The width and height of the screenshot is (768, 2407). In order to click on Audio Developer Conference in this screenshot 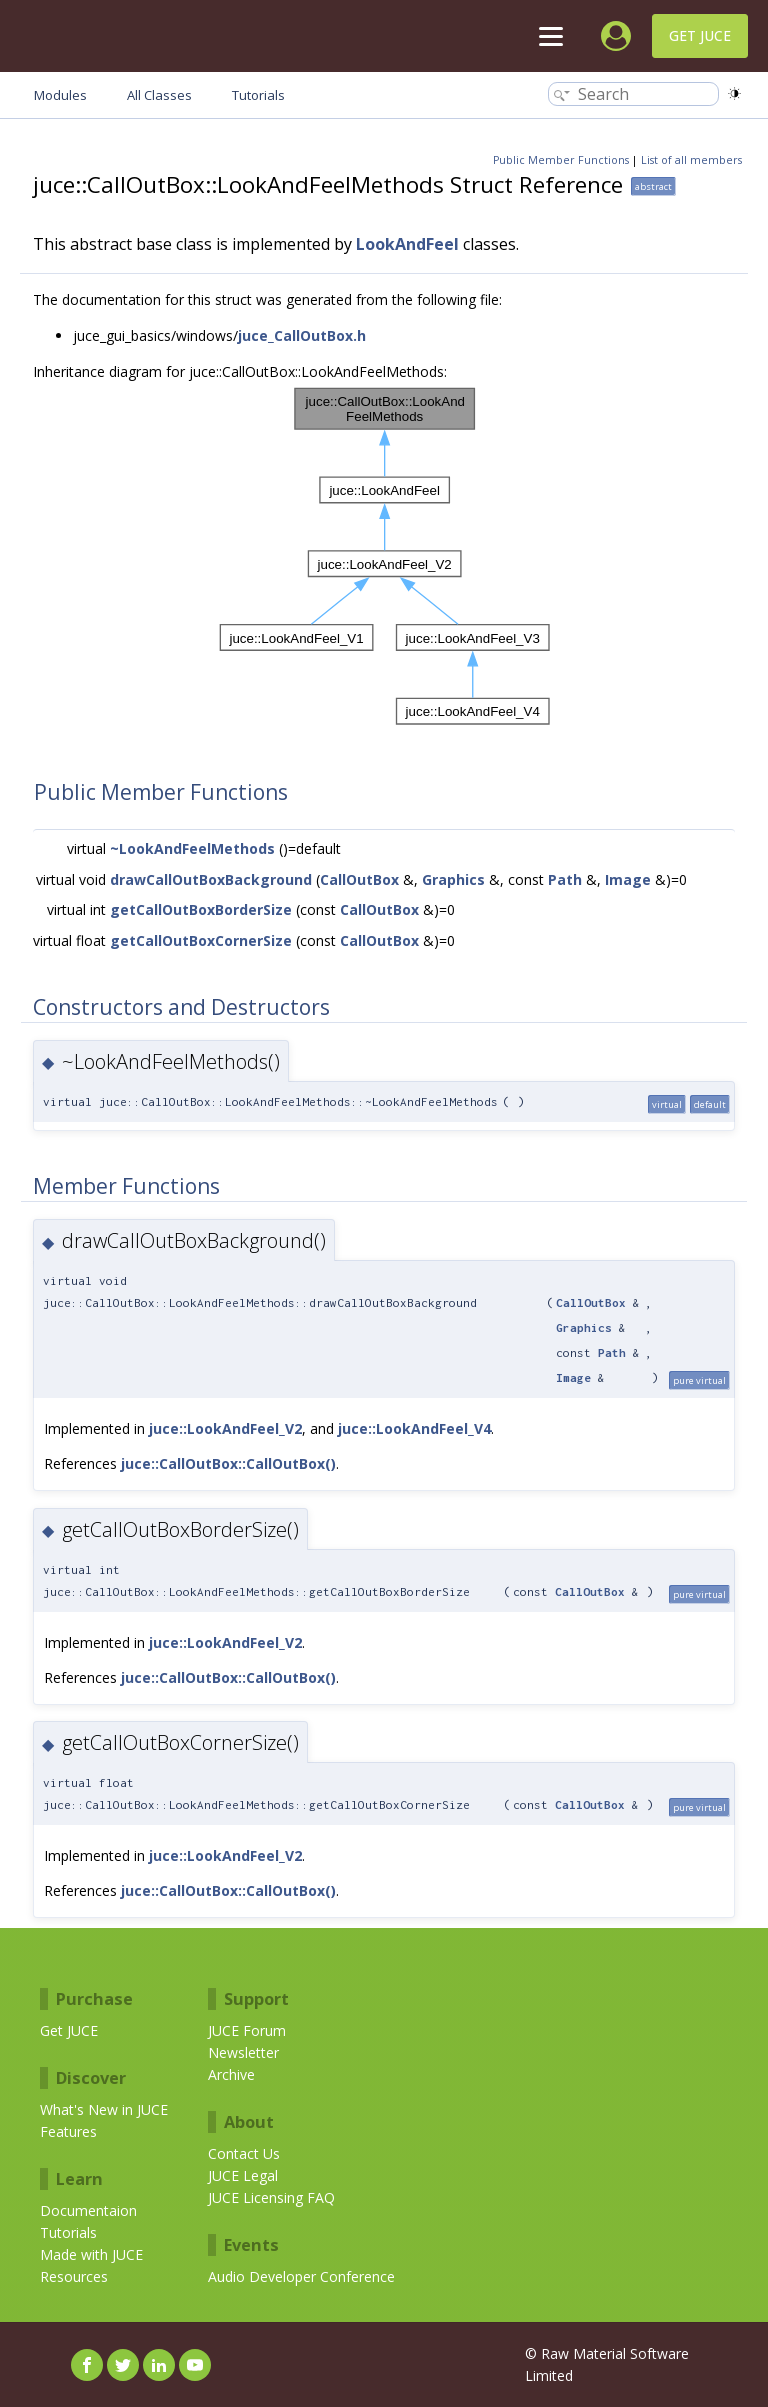, I will do `click(301, 2276)`.